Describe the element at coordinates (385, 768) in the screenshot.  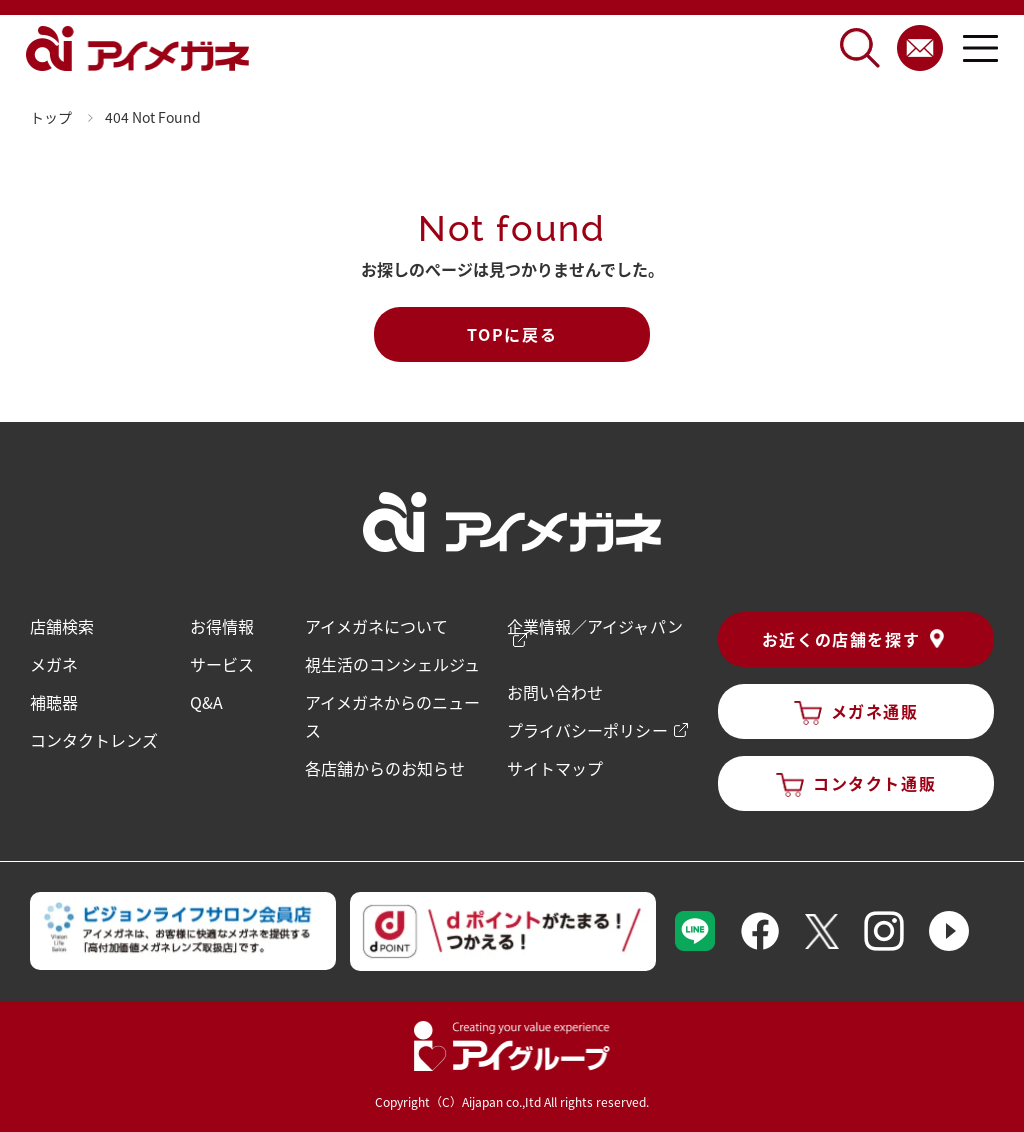
I see `各店舗からのお知らせ` at that location.